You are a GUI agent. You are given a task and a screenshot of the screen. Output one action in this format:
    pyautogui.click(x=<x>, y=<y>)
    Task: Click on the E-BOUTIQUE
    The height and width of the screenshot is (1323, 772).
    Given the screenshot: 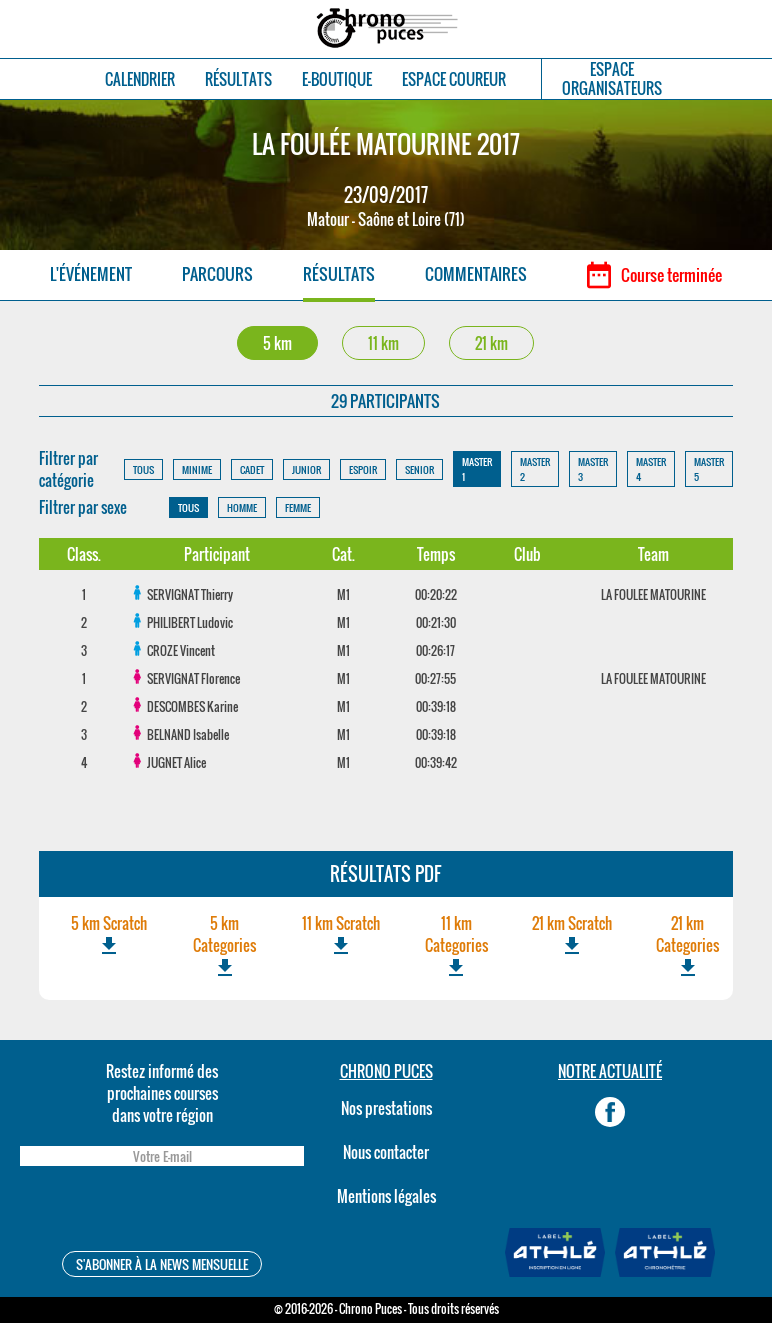 What is the action you would take?
    pyautogui.click(x=337, y=79)
    